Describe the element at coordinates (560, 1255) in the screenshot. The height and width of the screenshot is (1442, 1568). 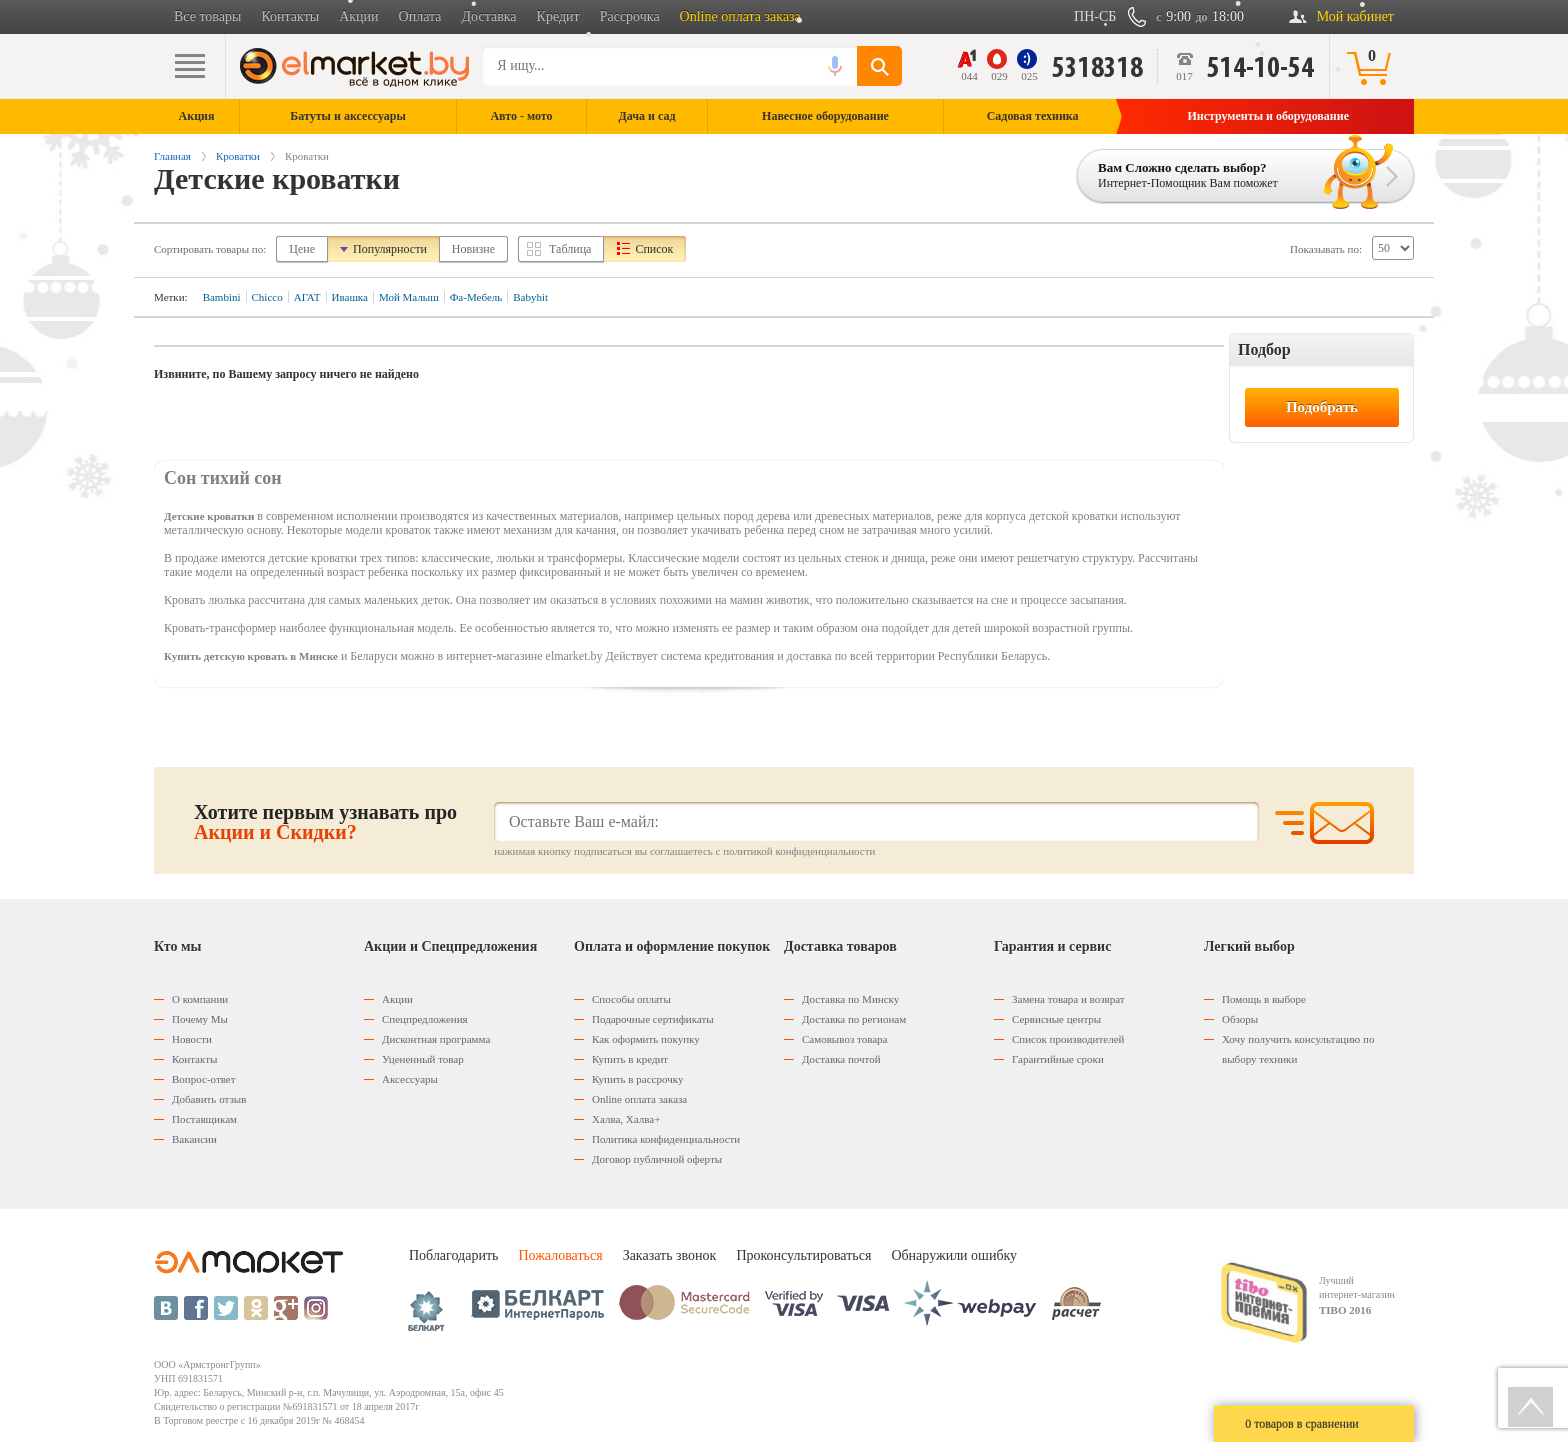
I see `Пожаловаться` at that location.